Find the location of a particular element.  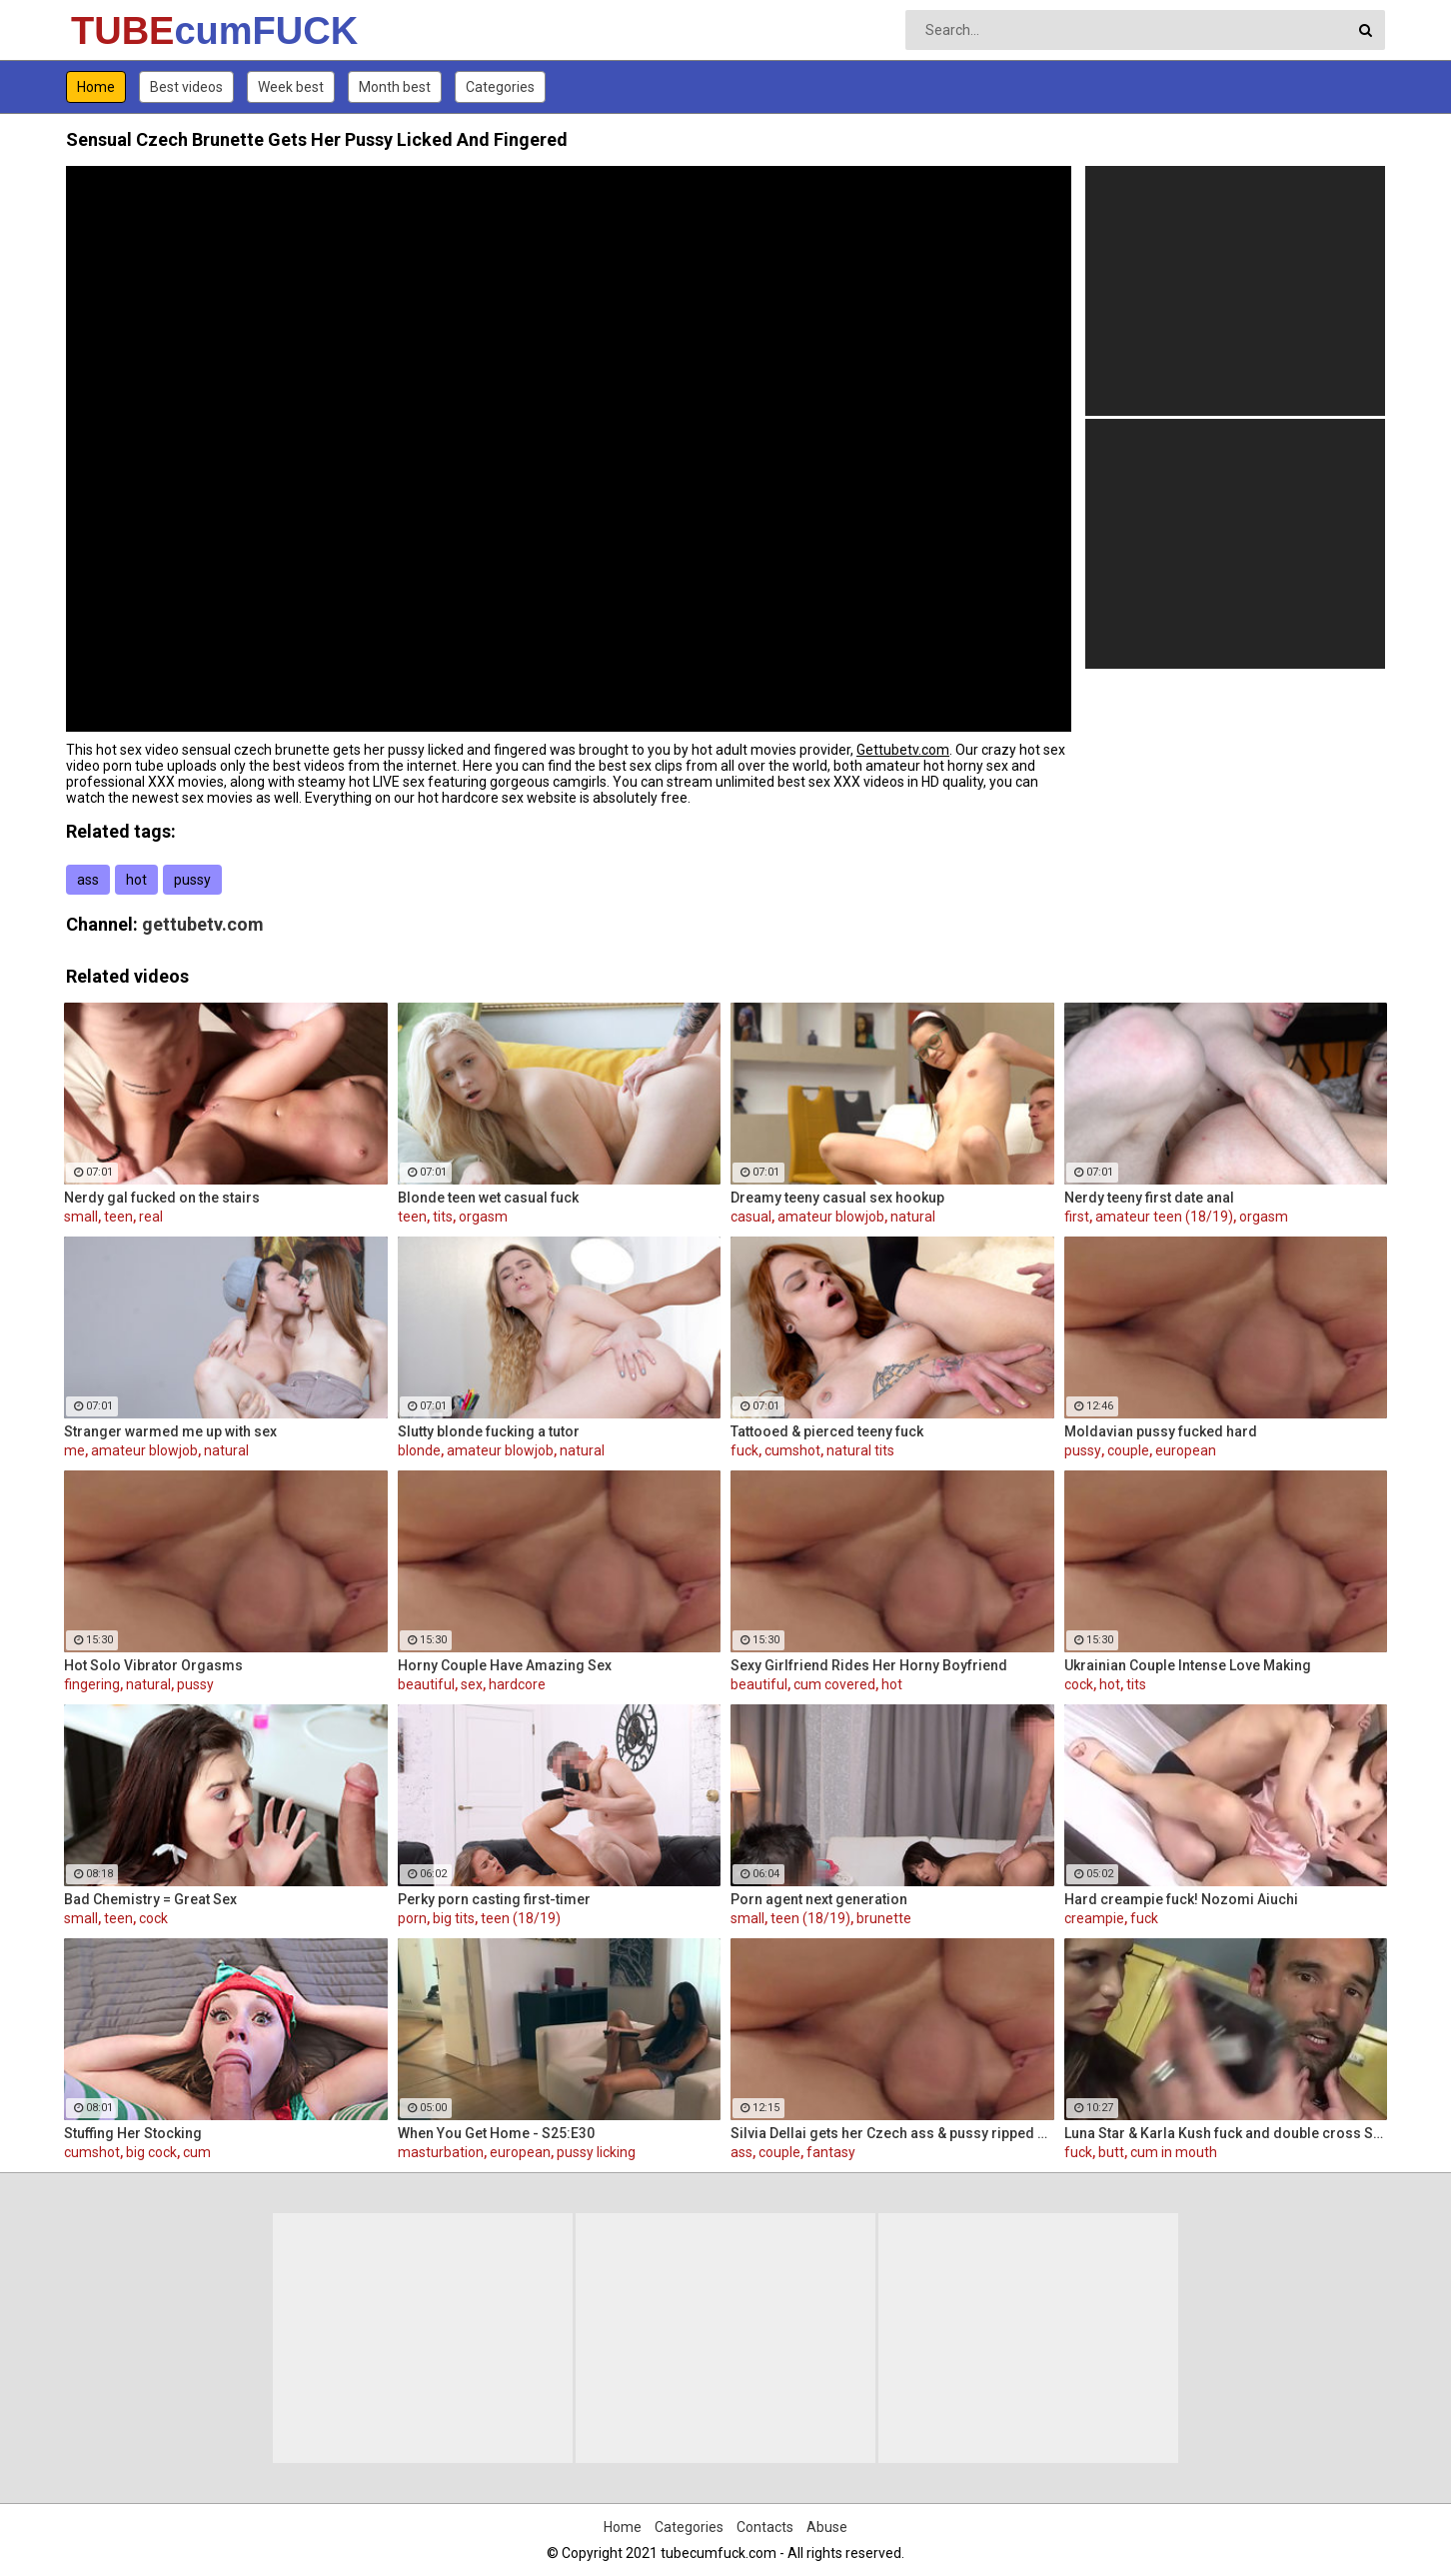

TUBE is located at coordinates (123, 31).